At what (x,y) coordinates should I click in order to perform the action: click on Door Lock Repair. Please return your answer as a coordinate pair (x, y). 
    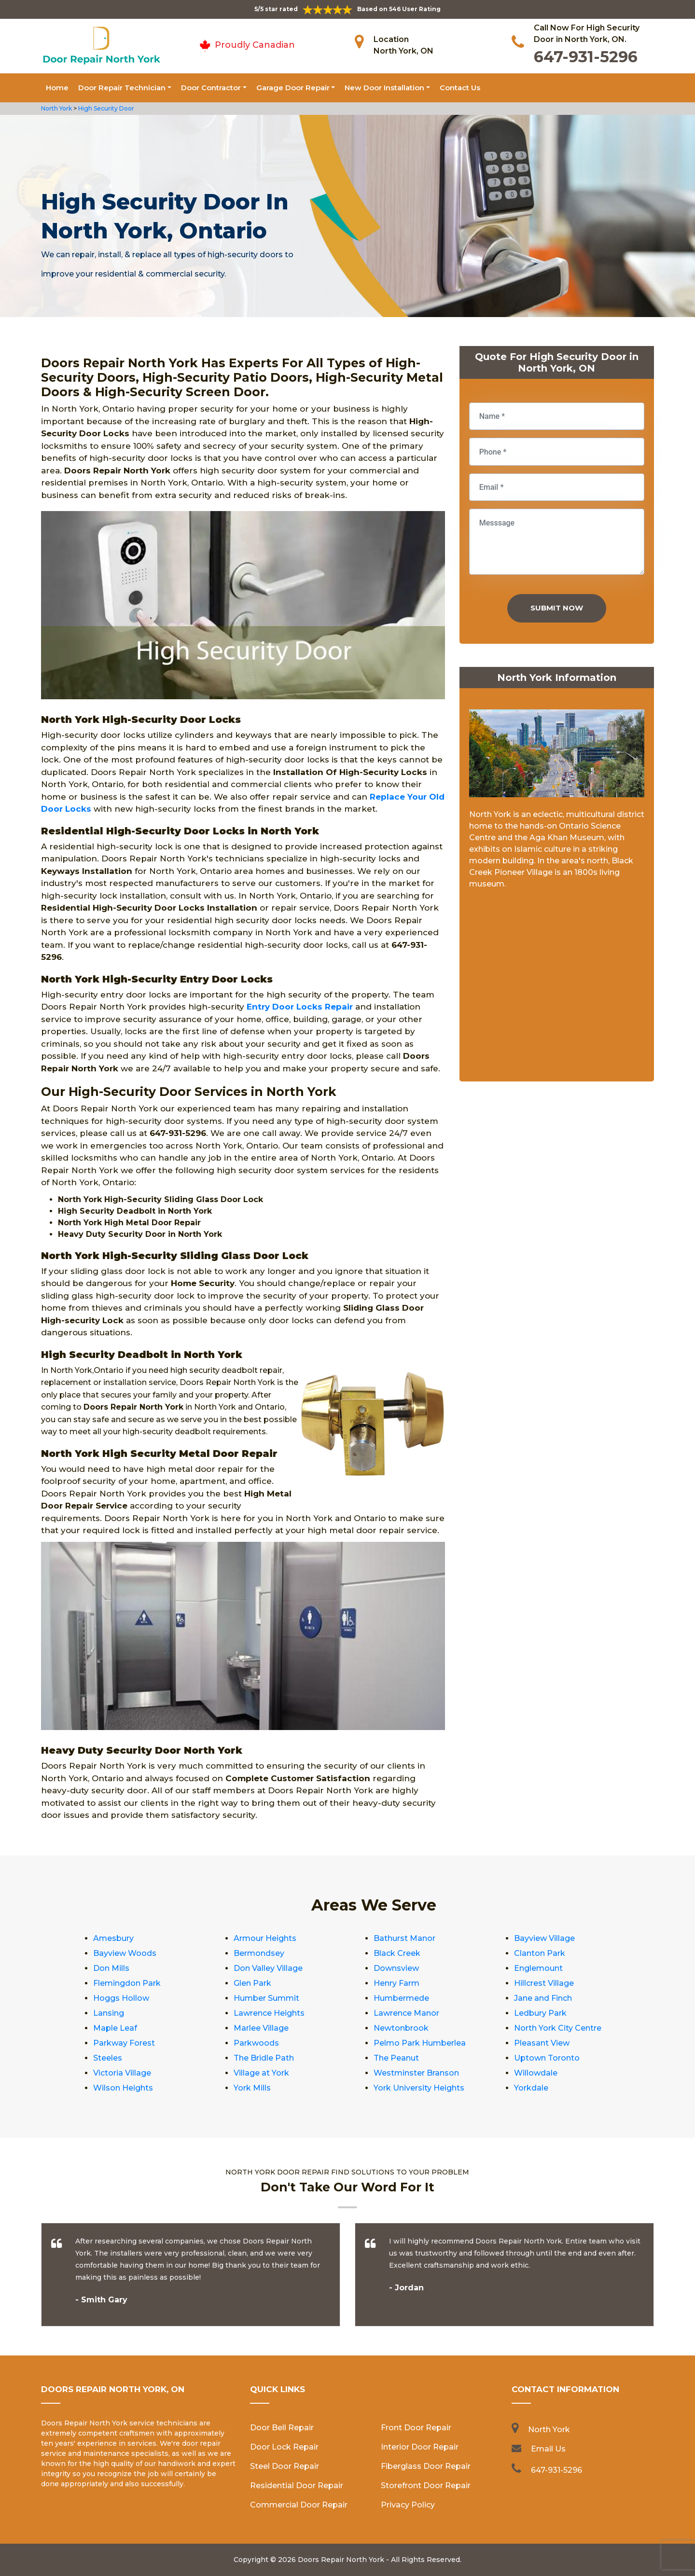
    Looking at the image, I should click on (284, 2446).